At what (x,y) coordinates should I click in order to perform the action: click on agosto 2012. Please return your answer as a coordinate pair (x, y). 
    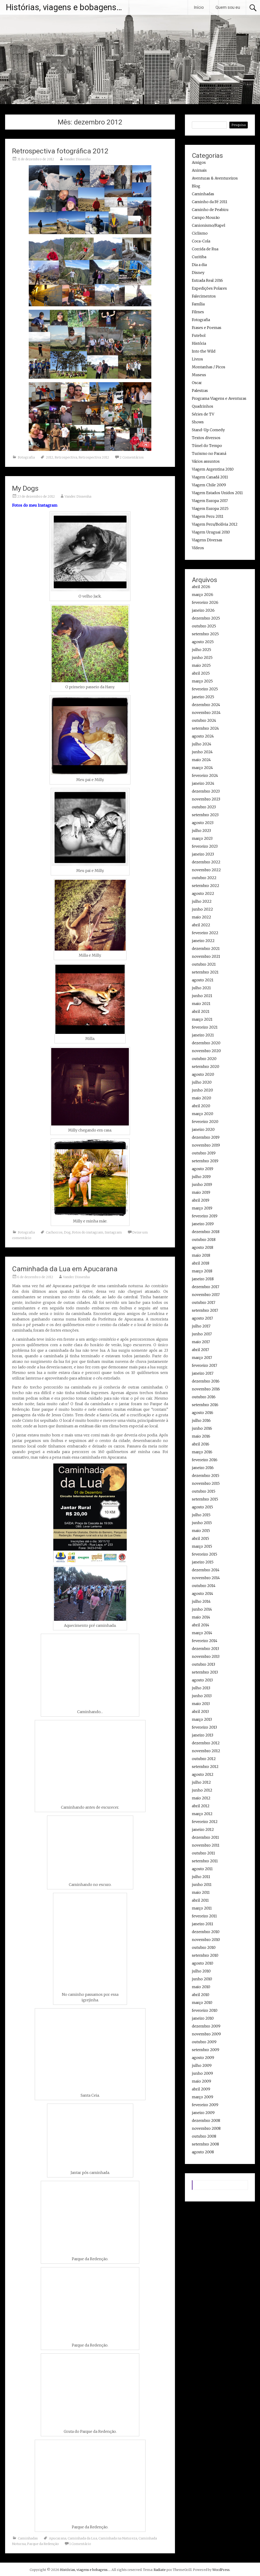
    Looking at the image, I should click on (202, 1774).